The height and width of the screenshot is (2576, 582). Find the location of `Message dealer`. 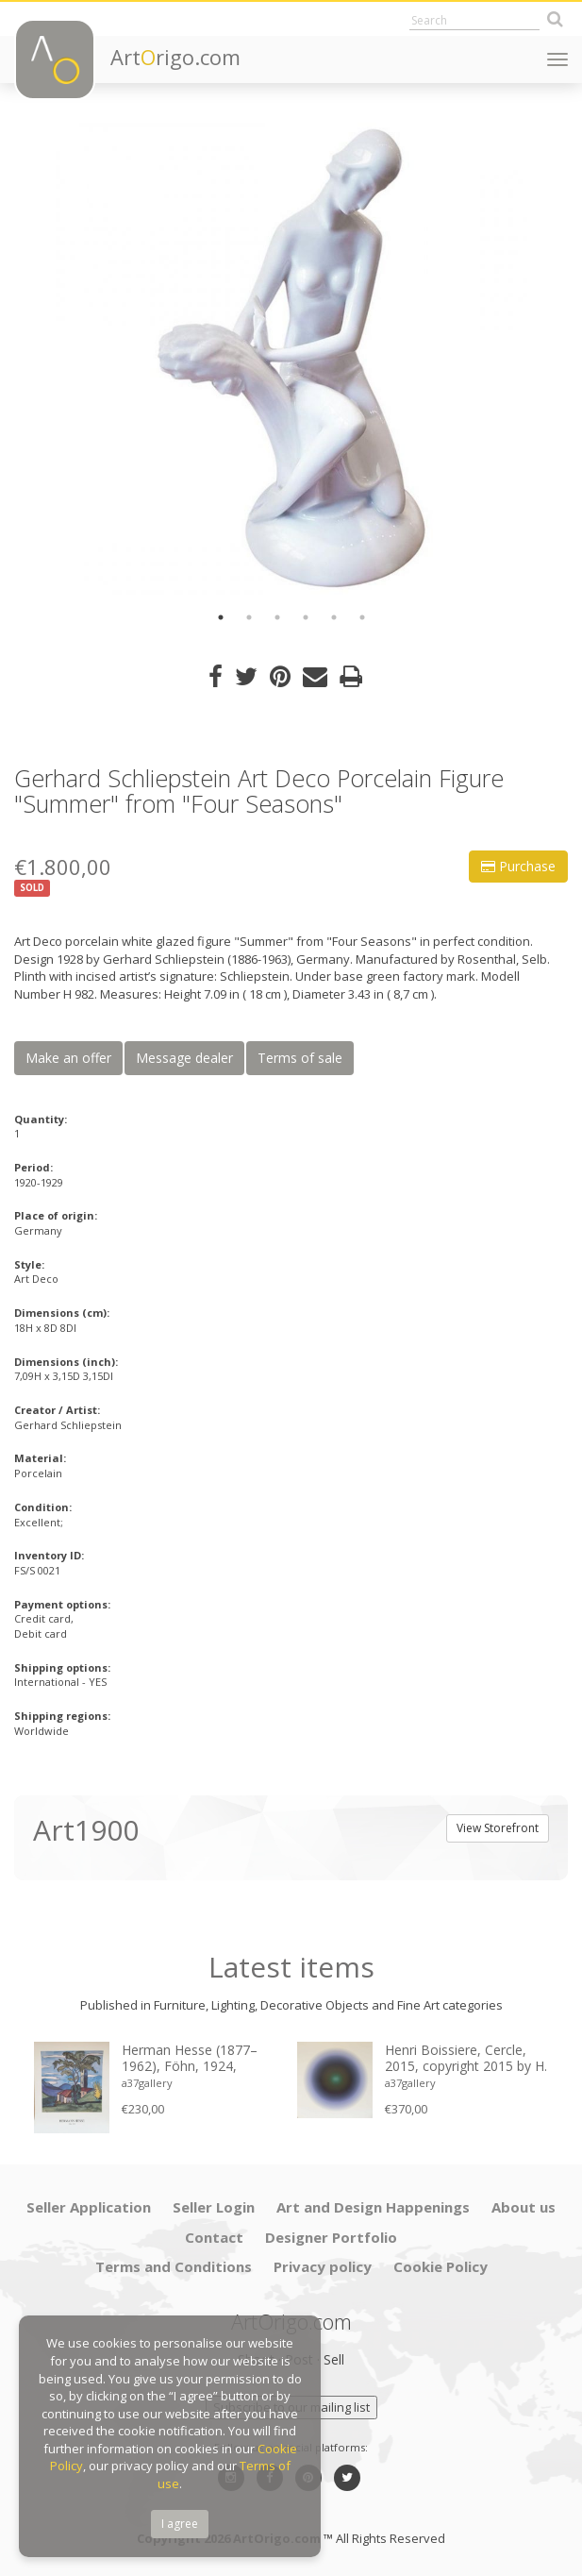

Message dealer is located at coordinates (184, 1058).